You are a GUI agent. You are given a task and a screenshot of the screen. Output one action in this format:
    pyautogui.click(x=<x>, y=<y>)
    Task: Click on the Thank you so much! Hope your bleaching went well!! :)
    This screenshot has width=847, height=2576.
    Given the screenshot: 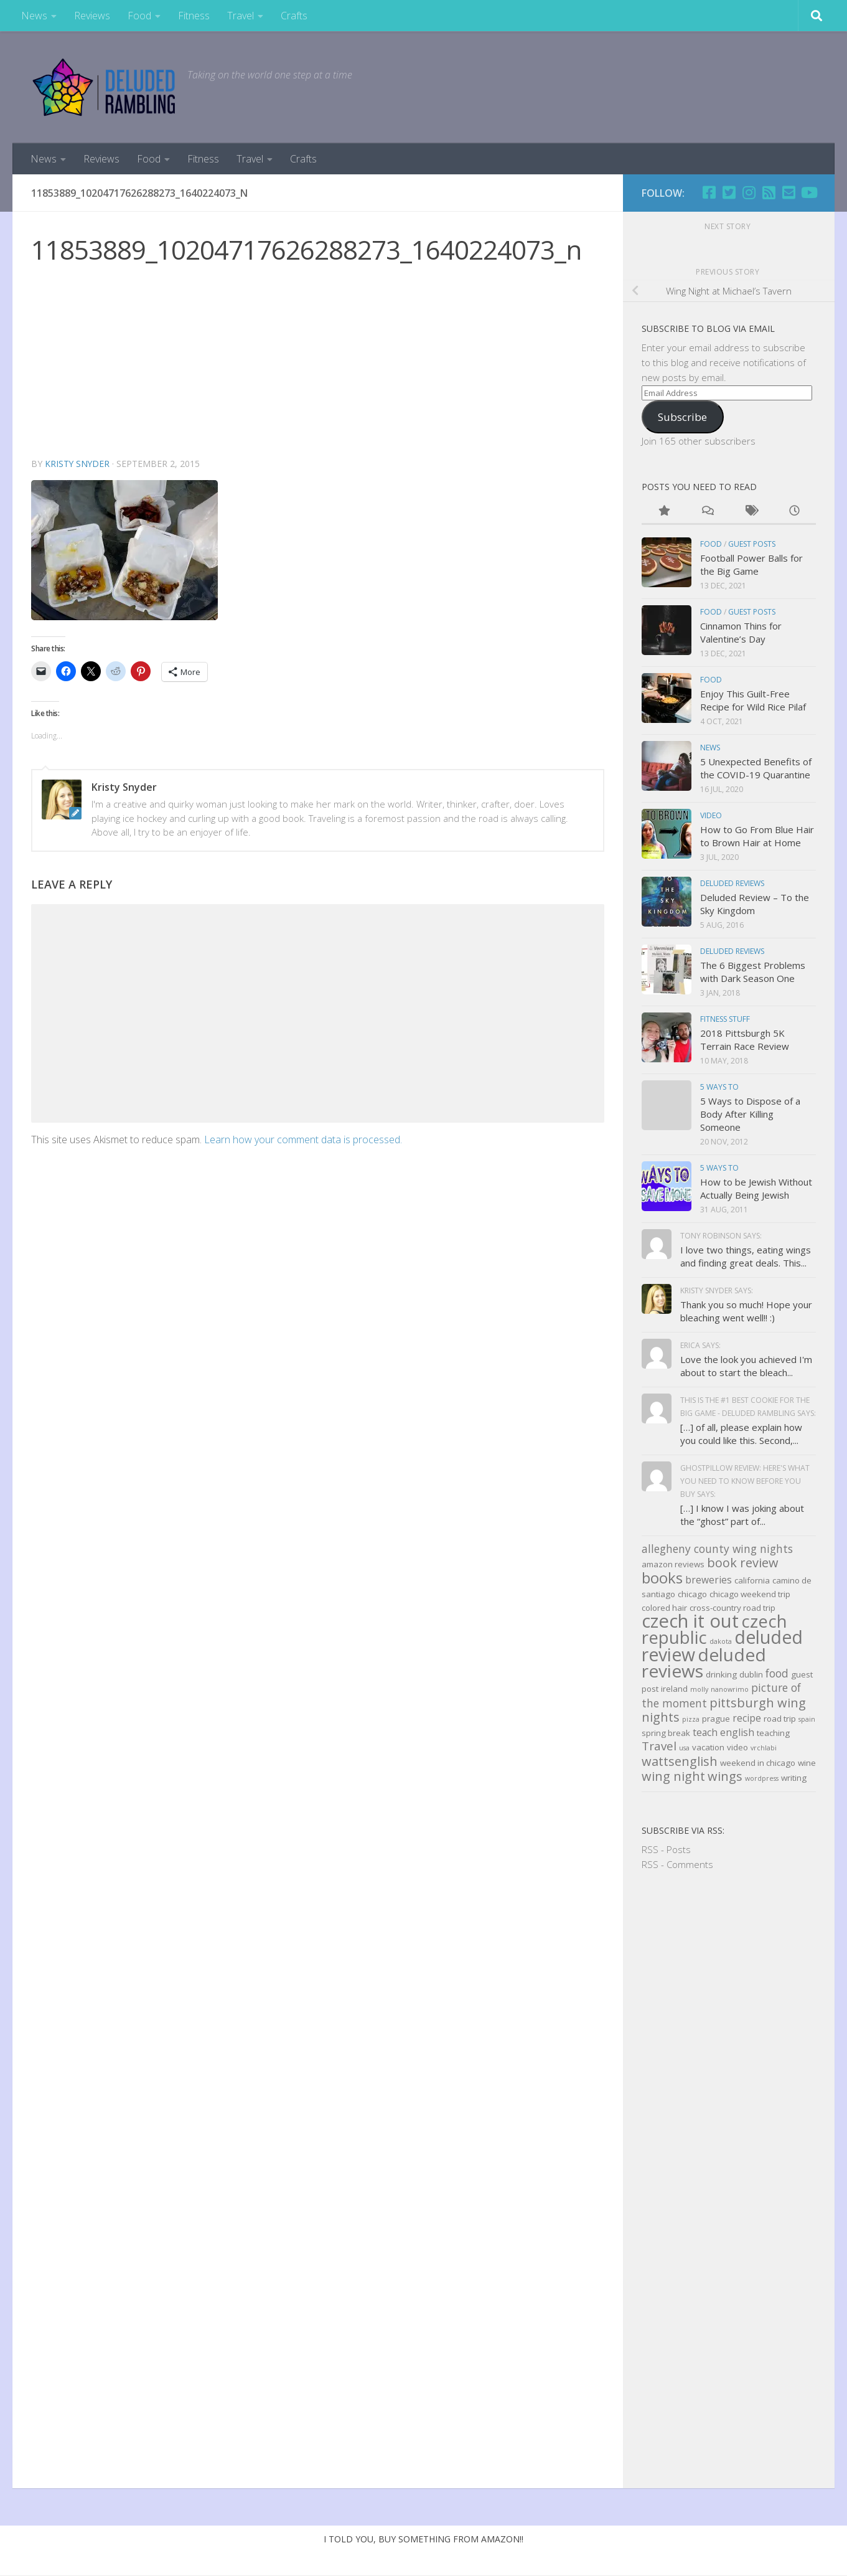 What is the action you would take?
    pyautogui.click(x=746, y=1311)
    